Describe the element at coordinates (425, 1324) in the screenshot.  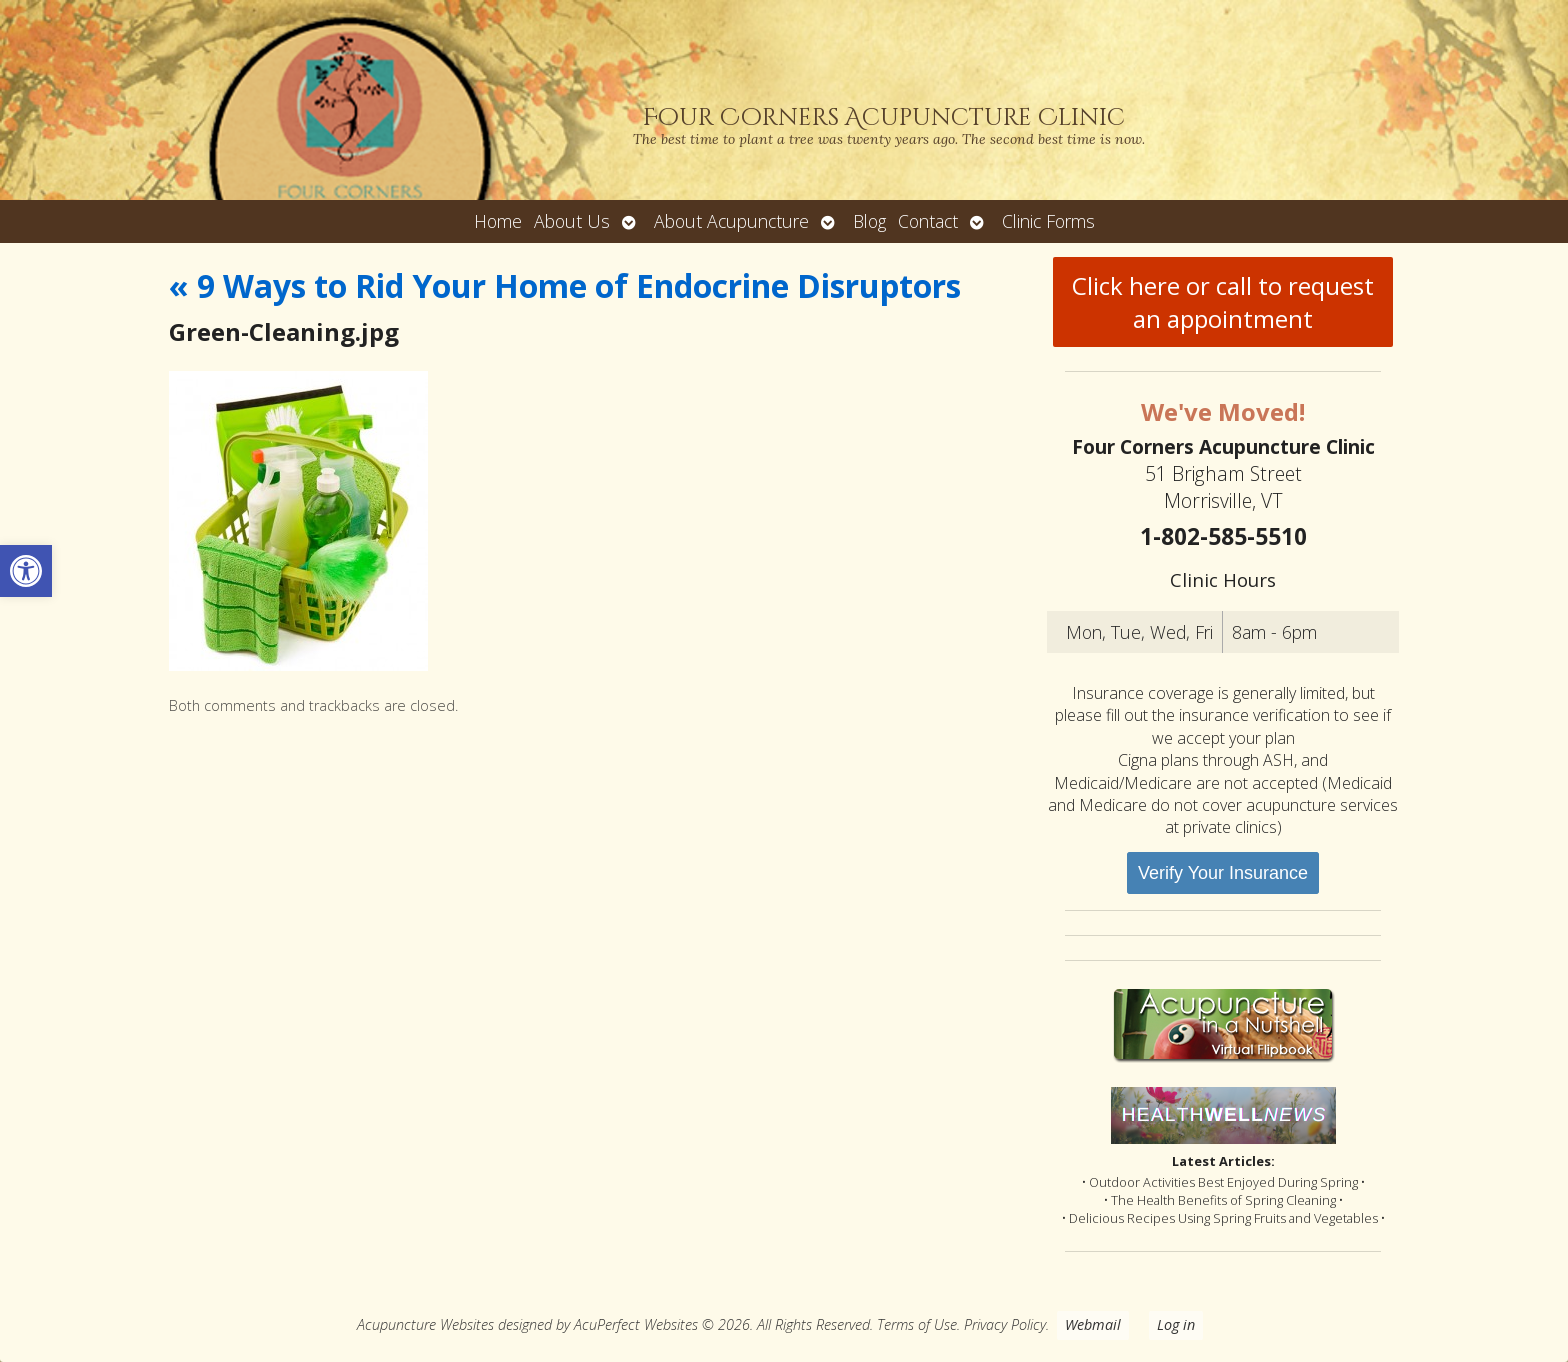
I see `Acupuncture Websites` at that location.